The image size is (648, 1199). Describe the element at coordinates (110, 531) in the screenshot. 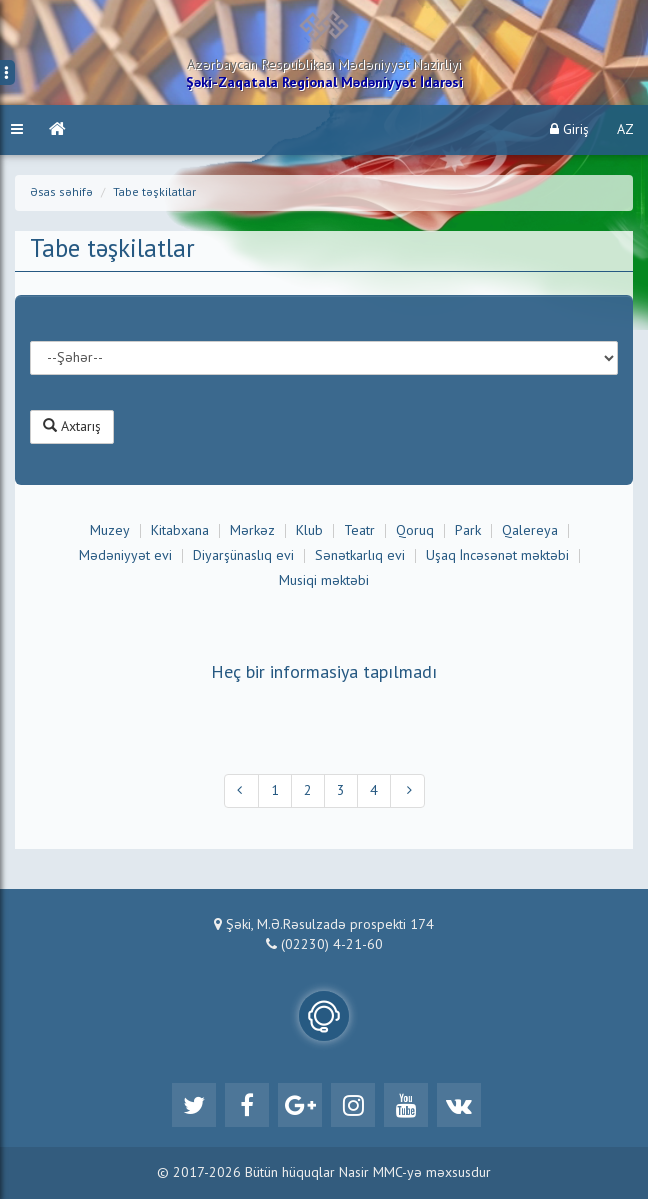

I see `Muzey` at that location.